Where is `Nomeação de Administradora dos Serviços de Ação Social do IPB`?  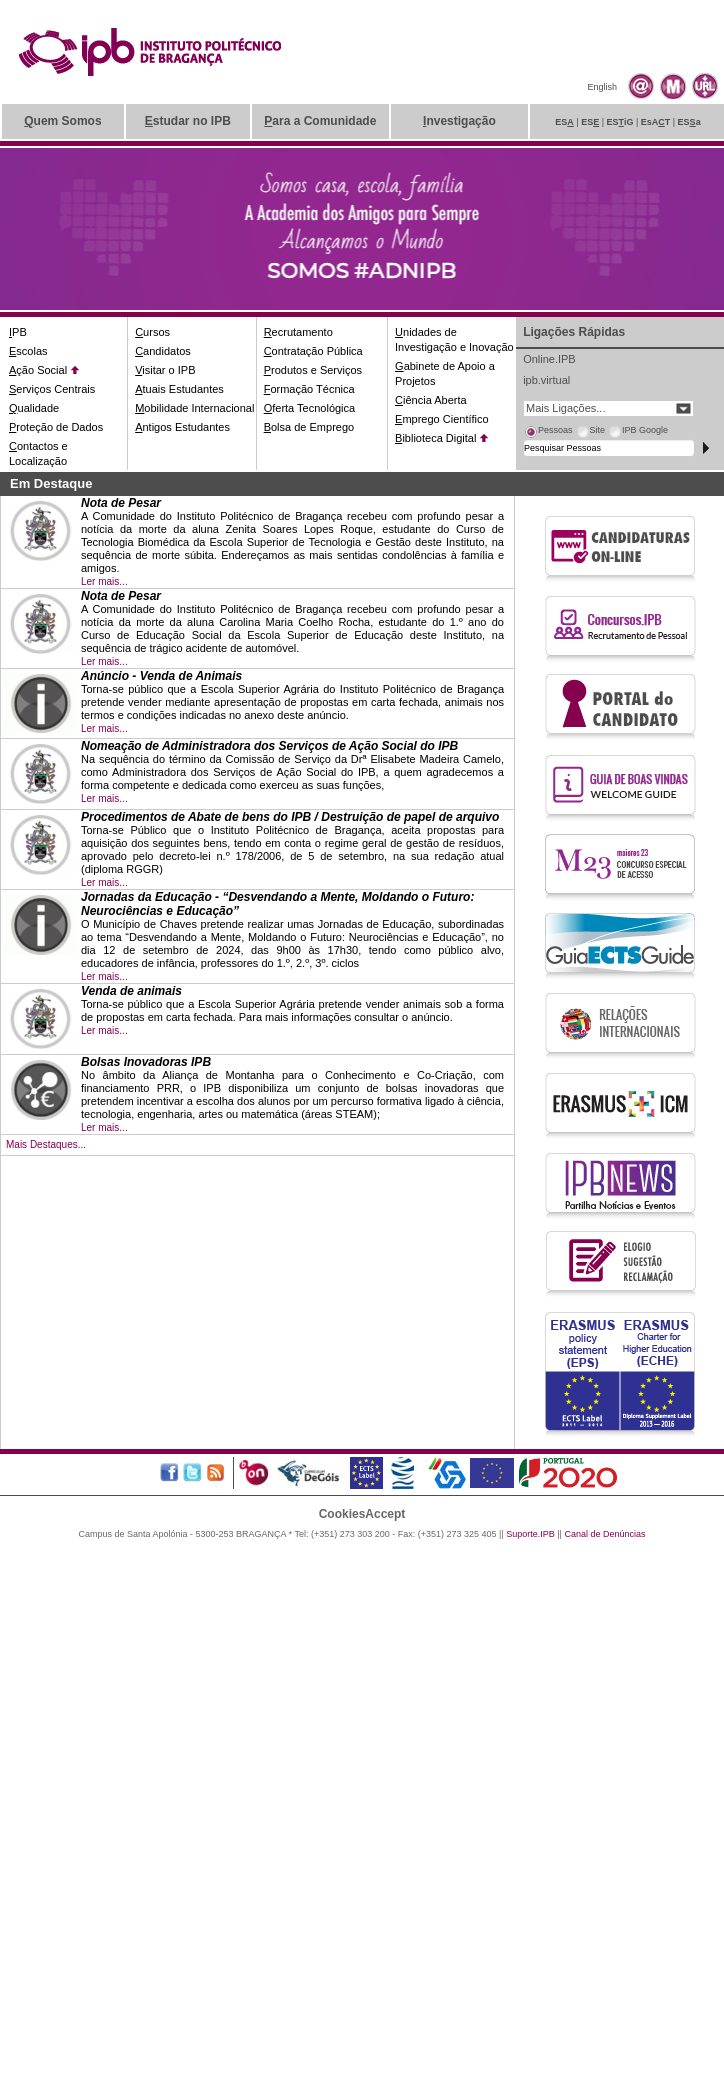
Nomeação de Administradora dos Serviços de Ação Social do IPB is located at coordinates (269, 746).